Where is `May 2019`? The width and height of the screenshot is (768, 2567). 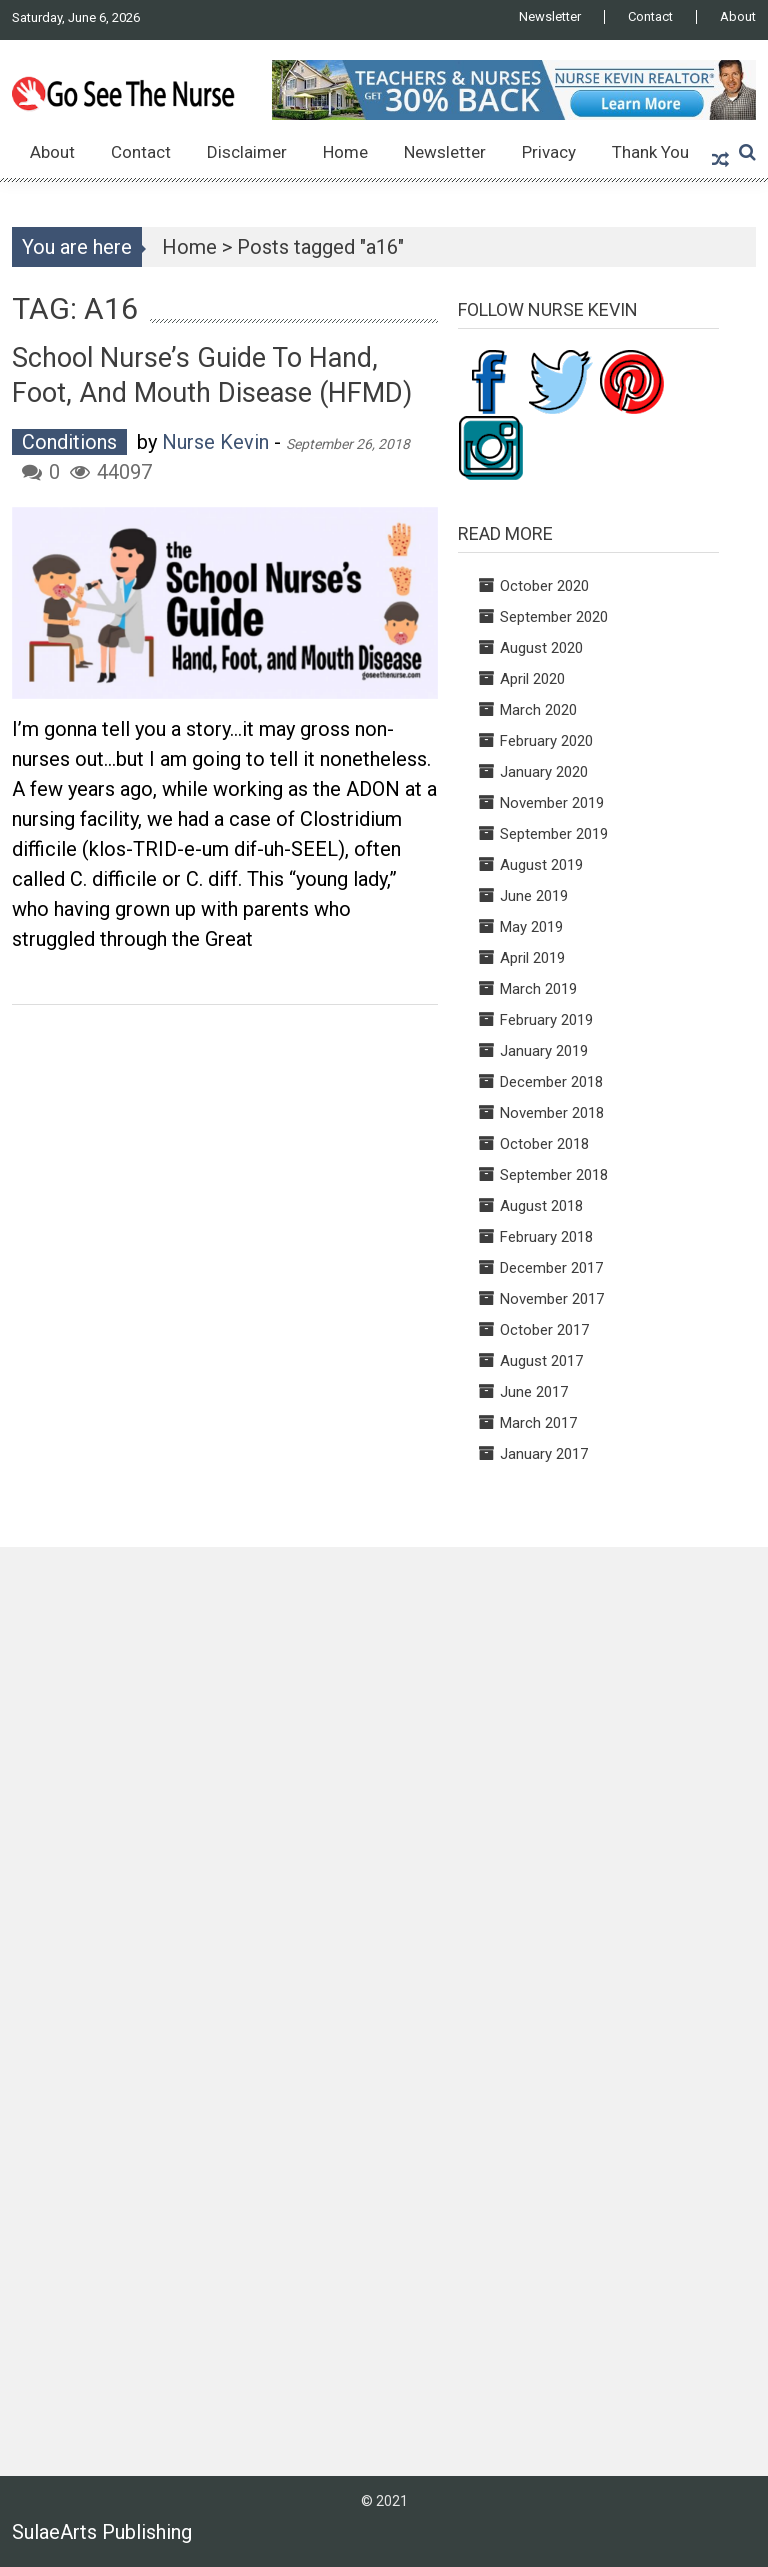
May 2019 is located at coordinates (531, 927).